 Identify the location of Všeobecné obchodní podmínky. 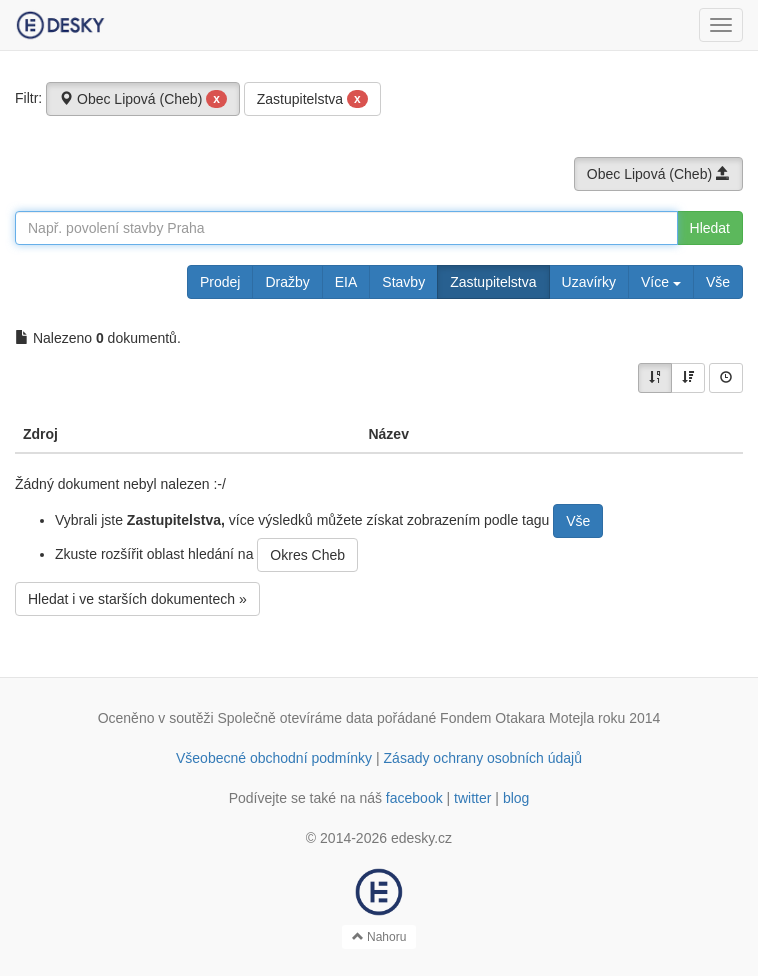
(274, 758).